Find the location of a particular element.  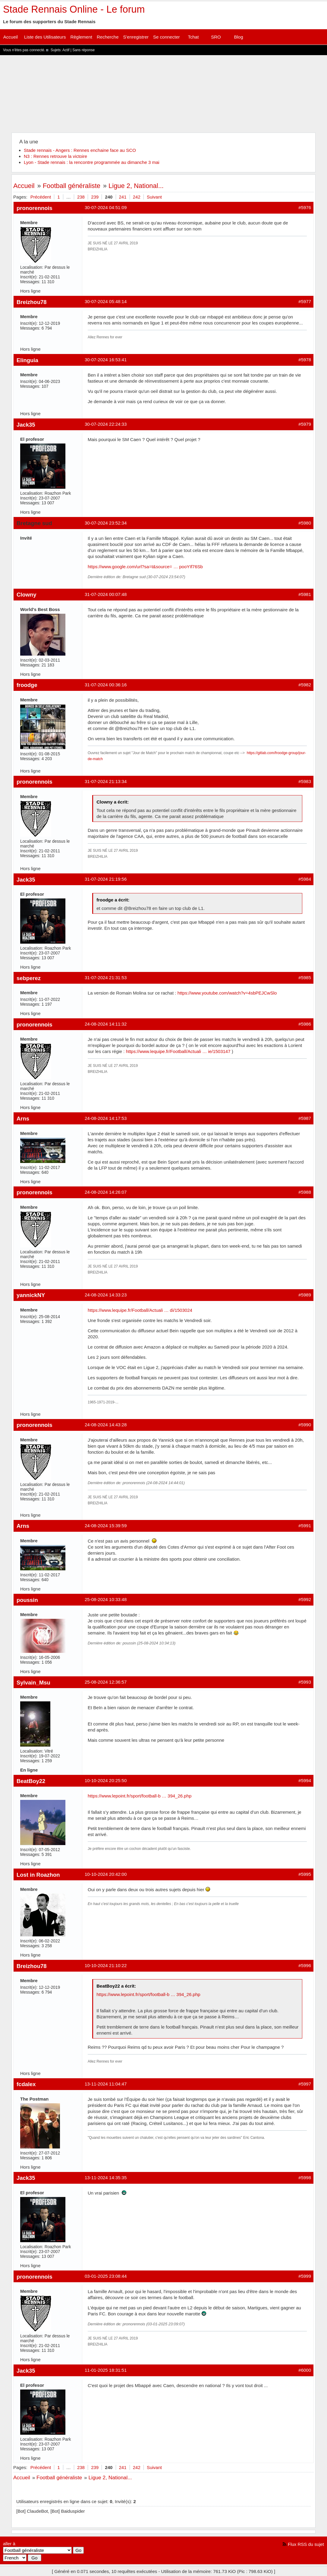

pronorennois is located at coordinates (34, 208).